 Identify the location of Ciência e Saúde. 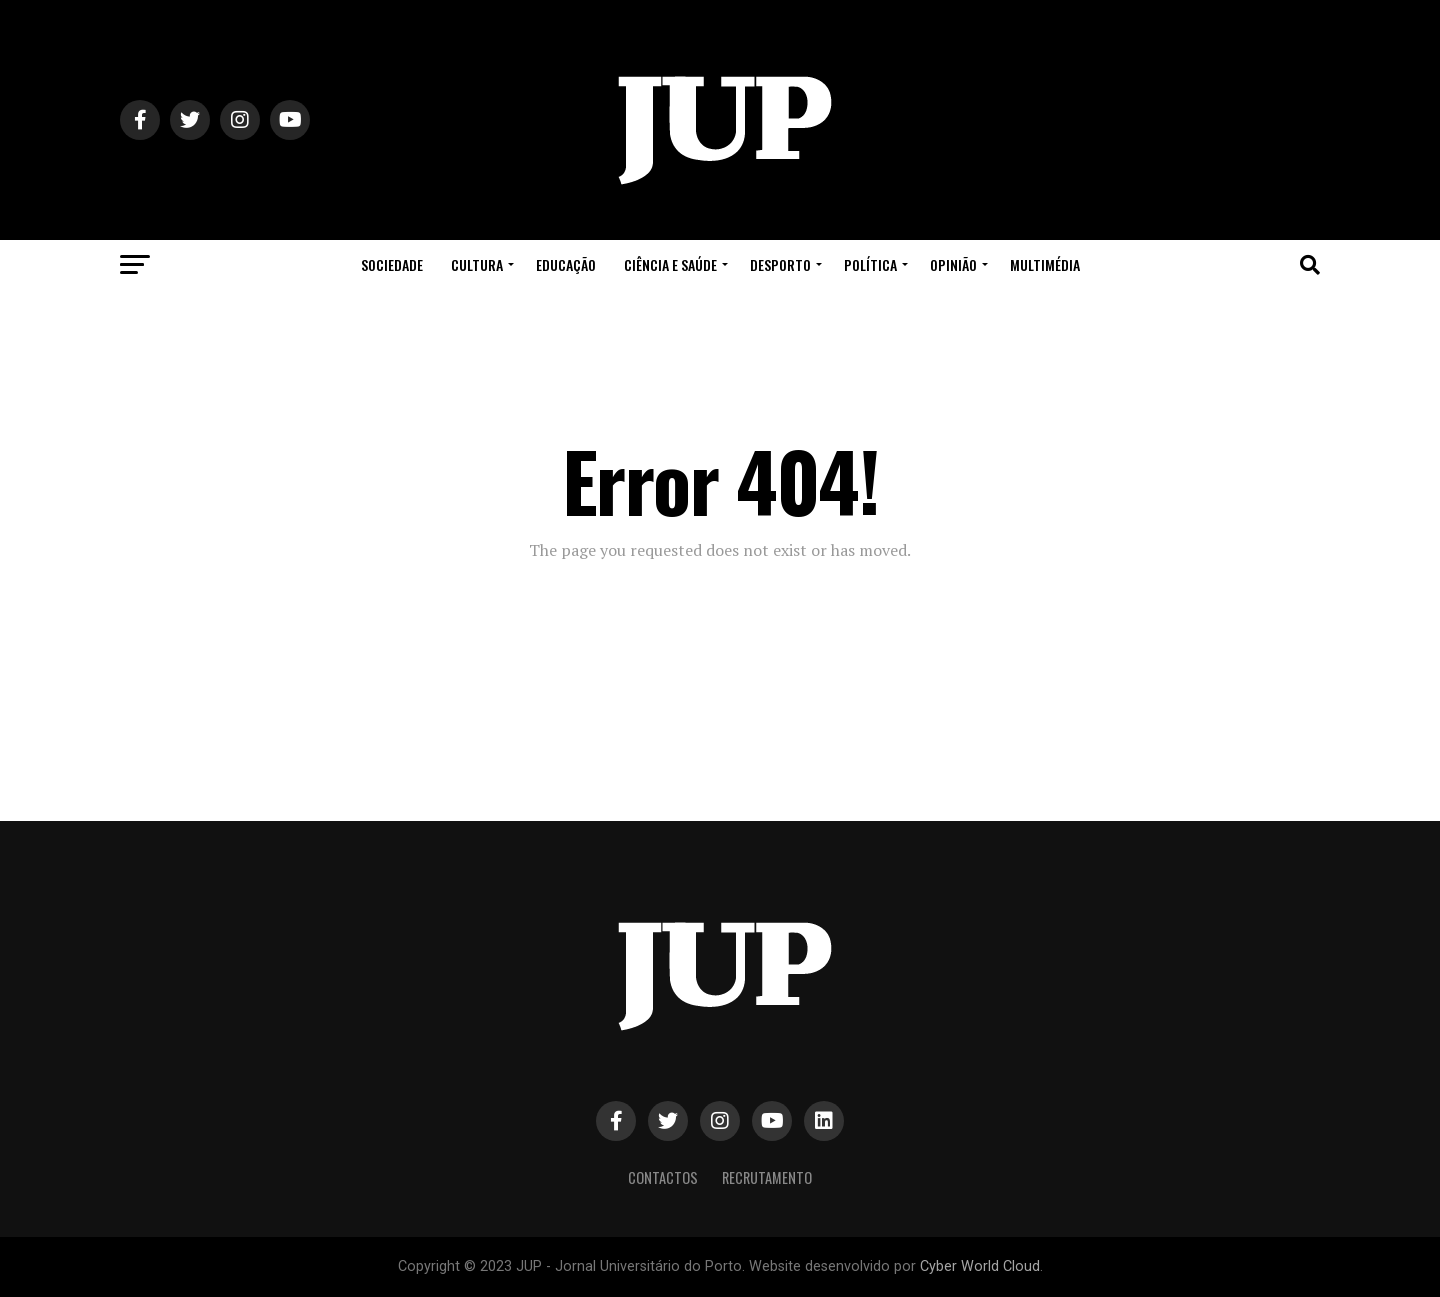
(670, 264).